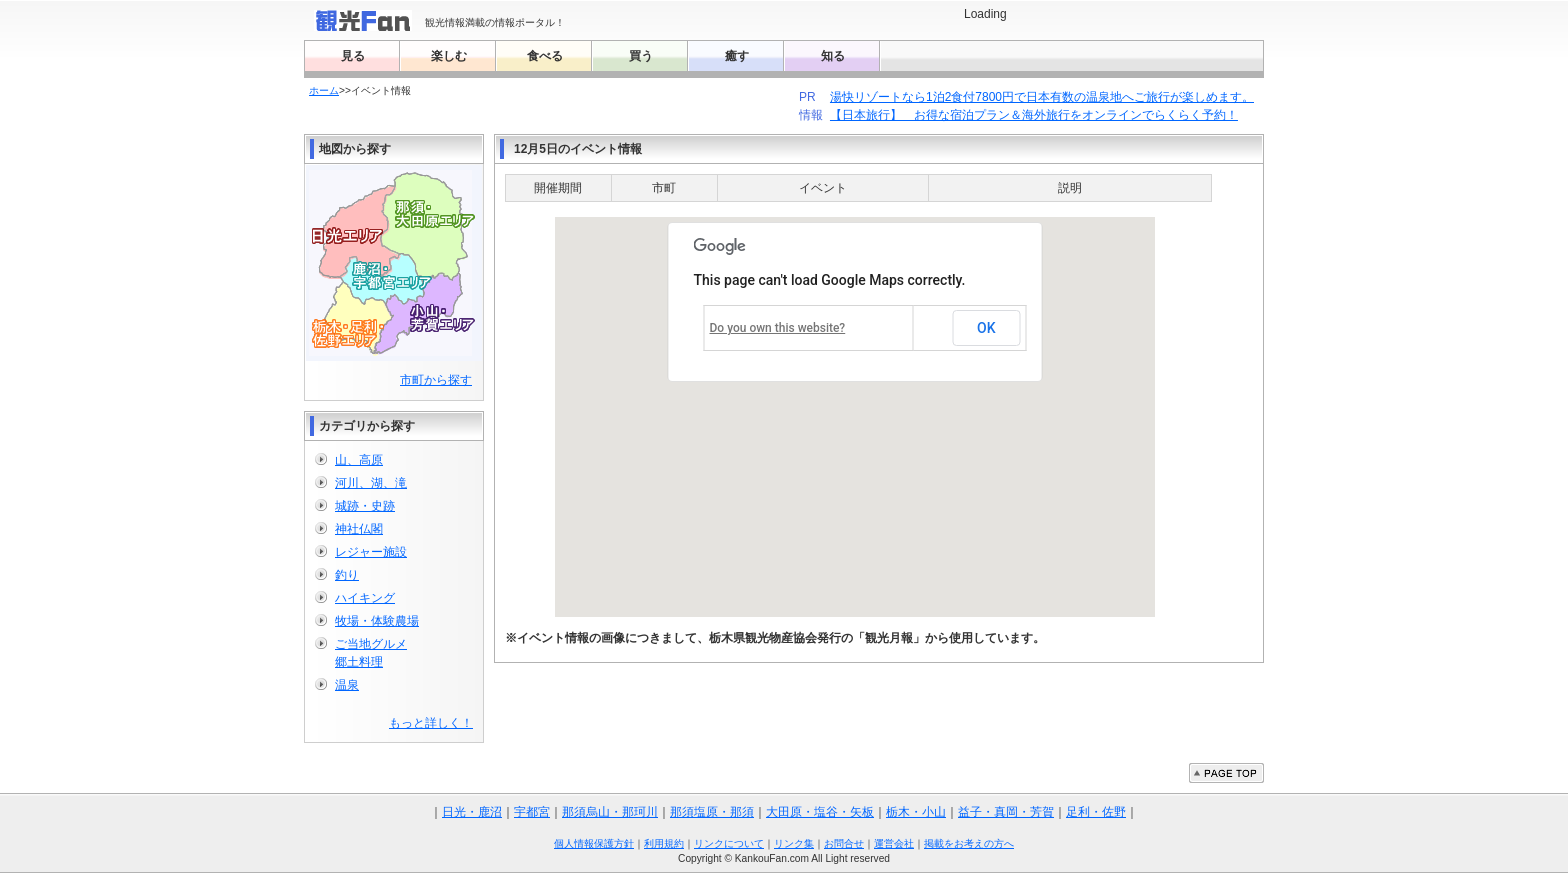 This screenshot has width=1568, height=873. What do you see at coordinates (371, 552) in the screenshot?
I see `レジャー施設` at bounding box center [371, 552].